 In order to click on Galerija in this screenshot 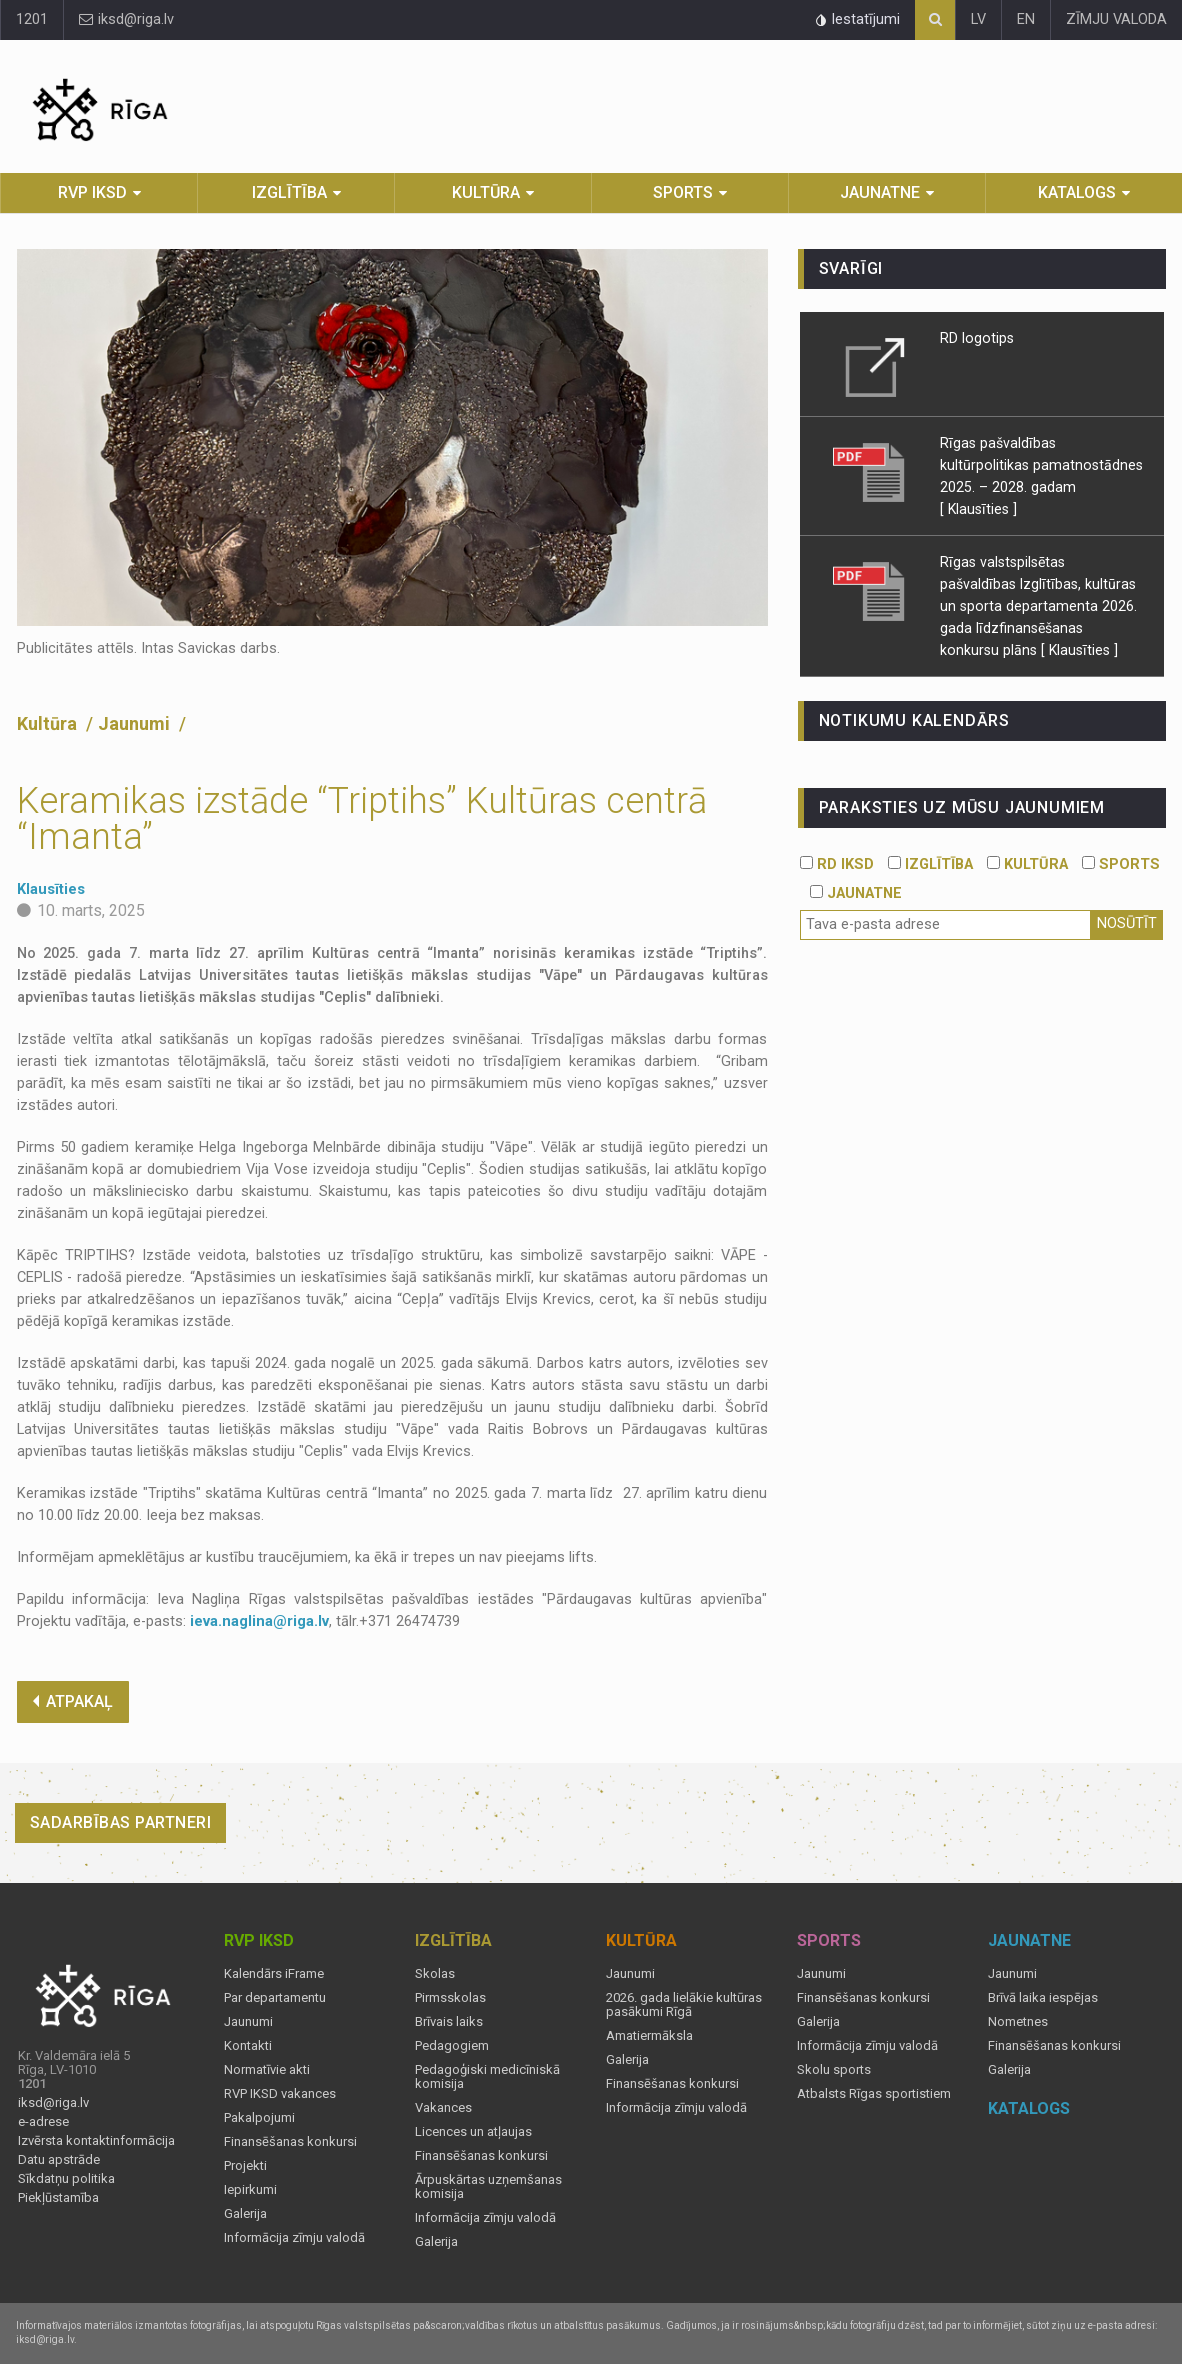, I will do `click(245, 2214)`.